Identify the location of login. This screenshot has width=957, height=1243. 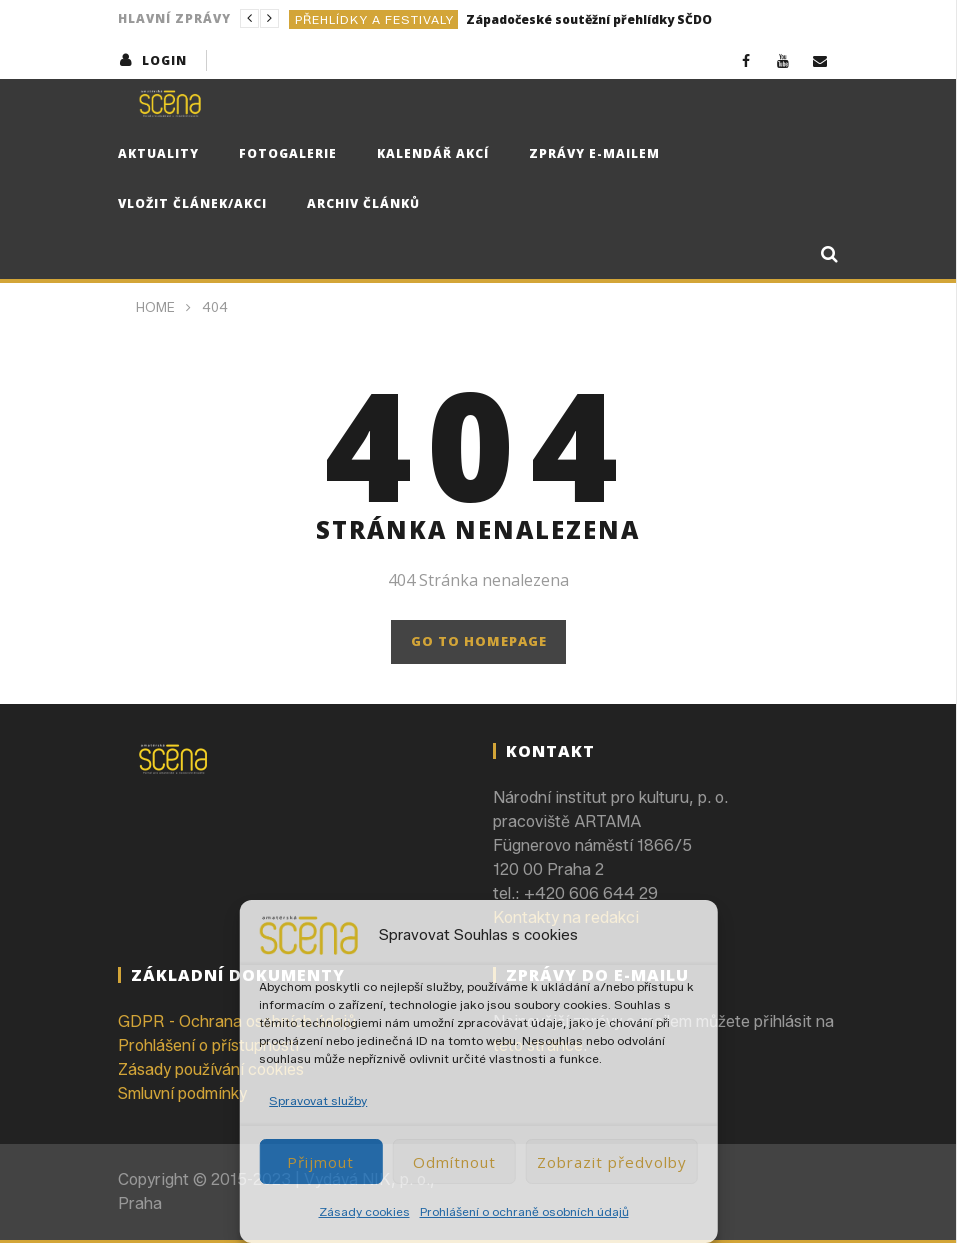
(164, 60).